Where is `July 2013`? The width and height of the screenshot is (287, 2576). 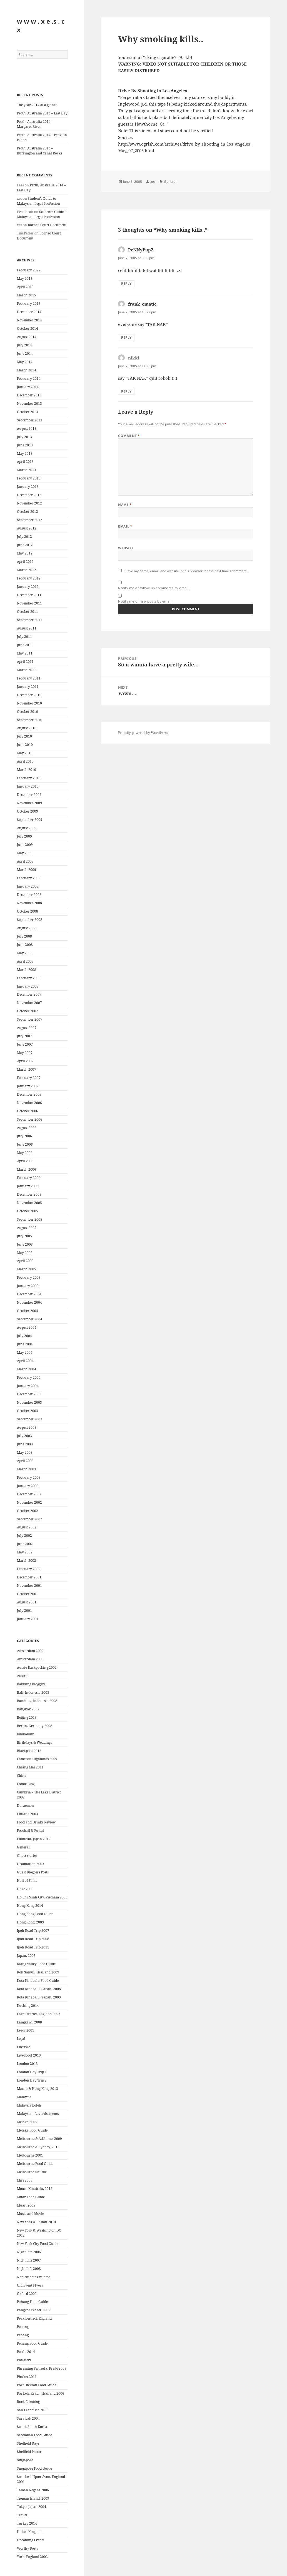
July 2013 is located at coordinates (24, 436).